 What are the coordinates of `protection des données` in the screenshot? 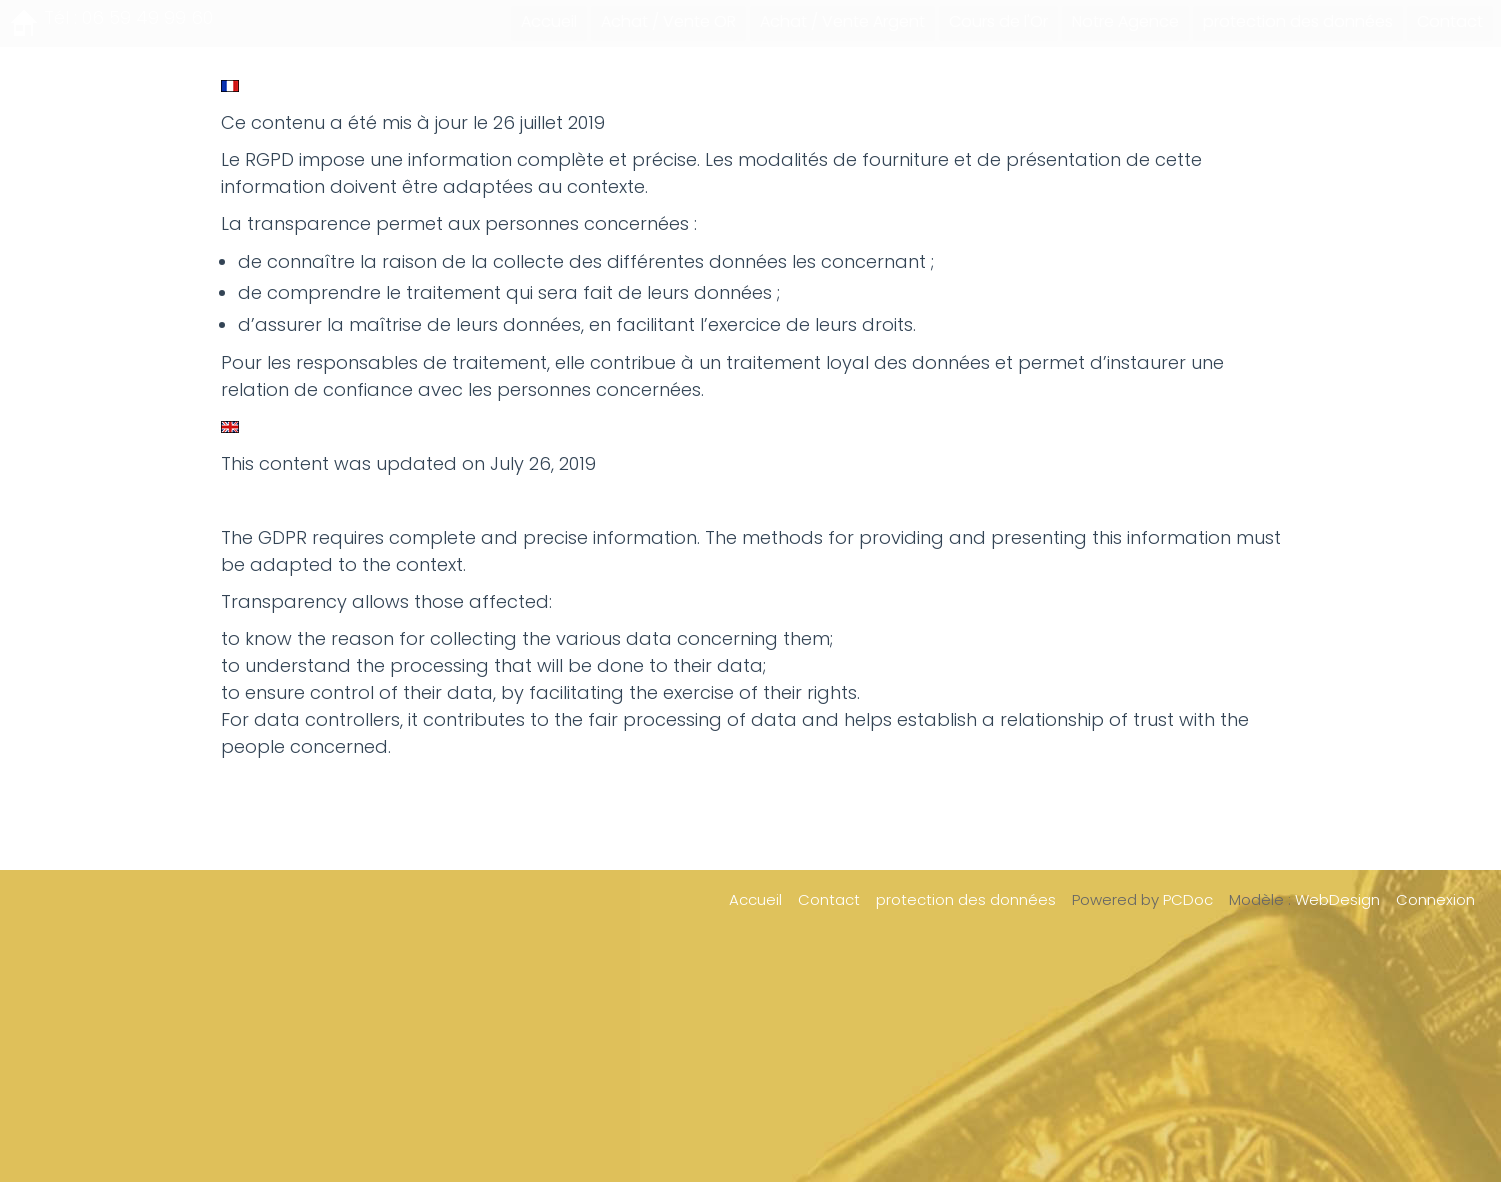 It's located at (1298, 21).